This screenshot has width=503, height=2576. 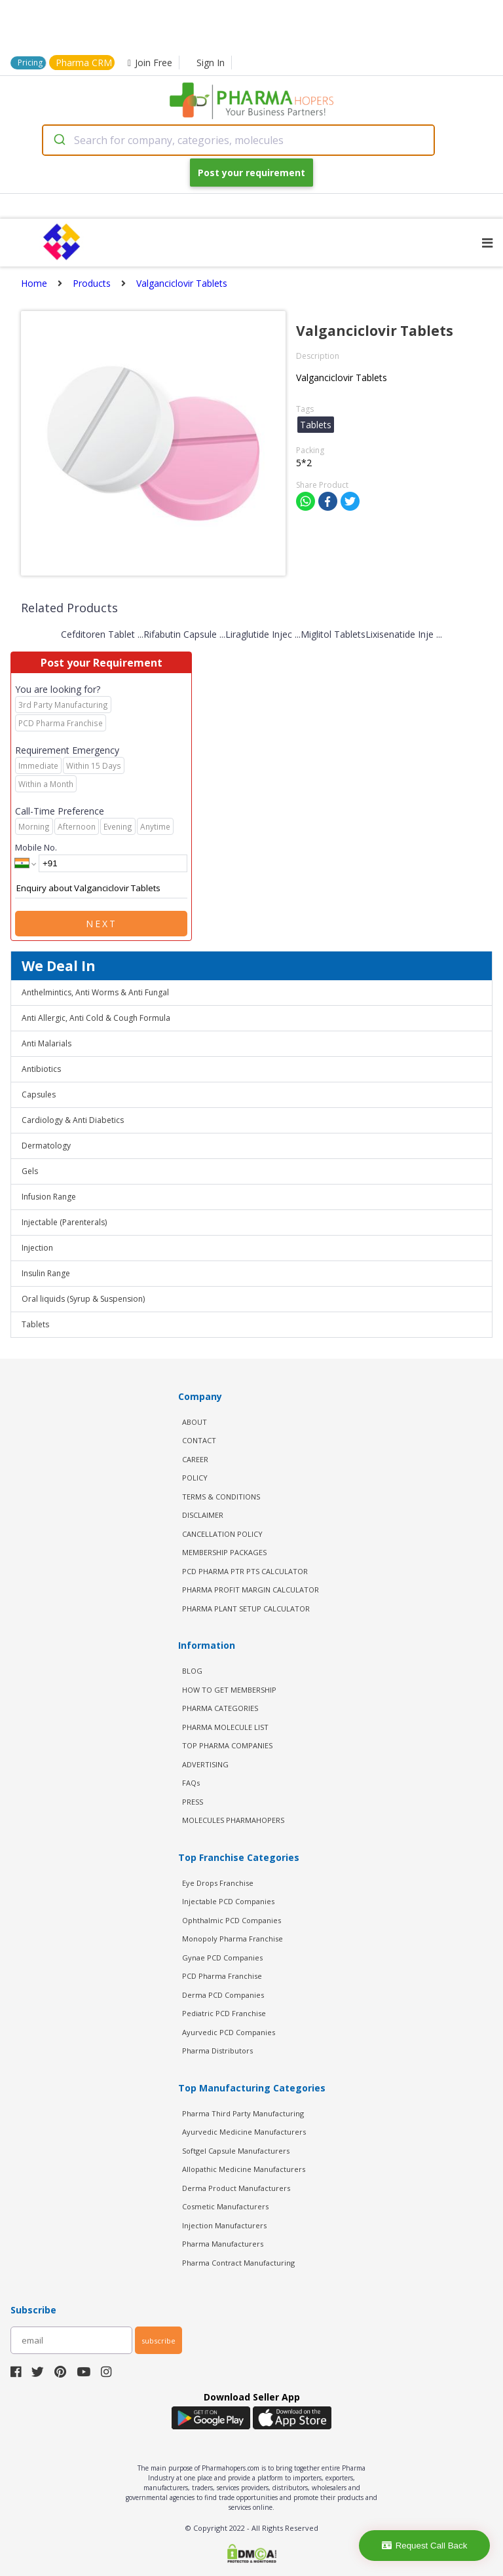 I want to click on Pharma Distributors, so click(x=217, y=2050).